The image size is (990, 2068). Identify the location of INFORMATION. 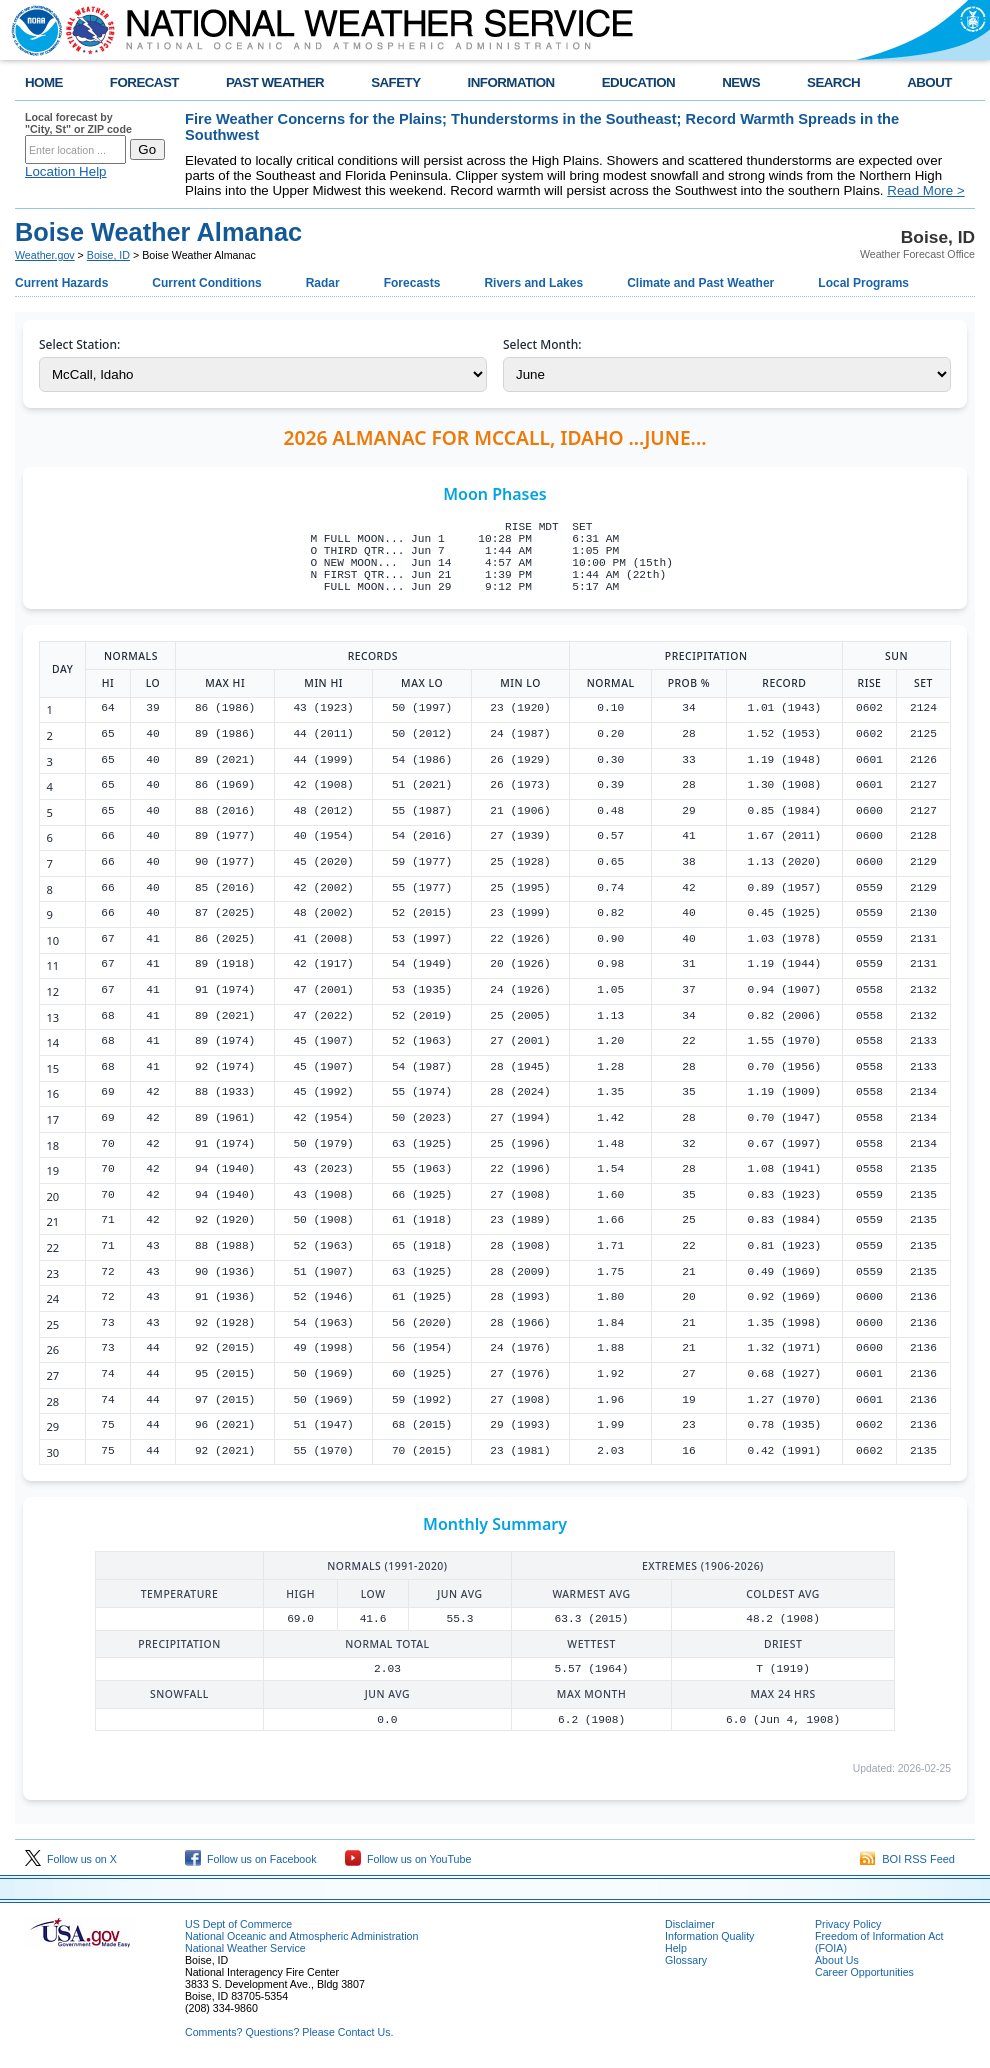
(511, 82).